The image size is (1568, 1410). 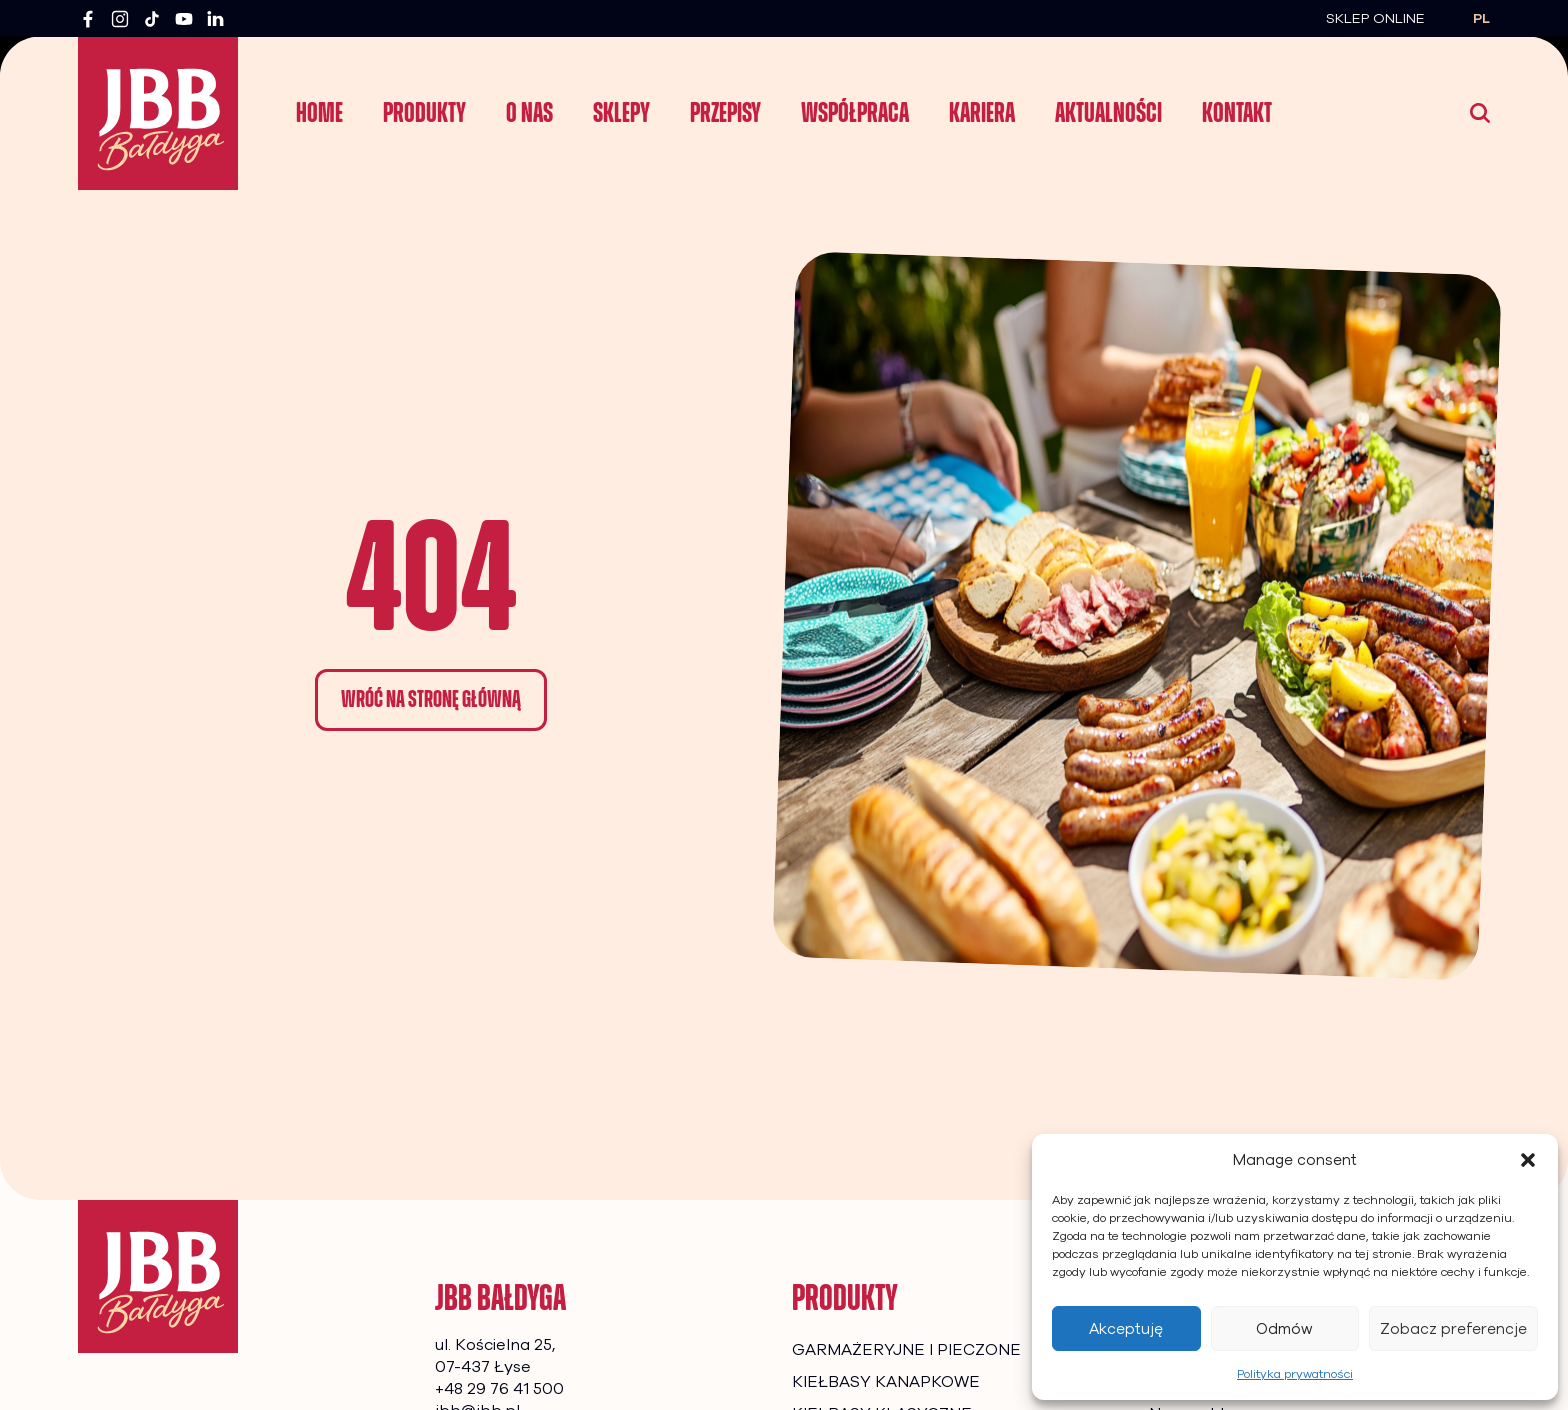 What do you see at coordinates (431, 699) in the screenshot?
I see `Wróć na stronę główną` at bounding box center [431, 699].